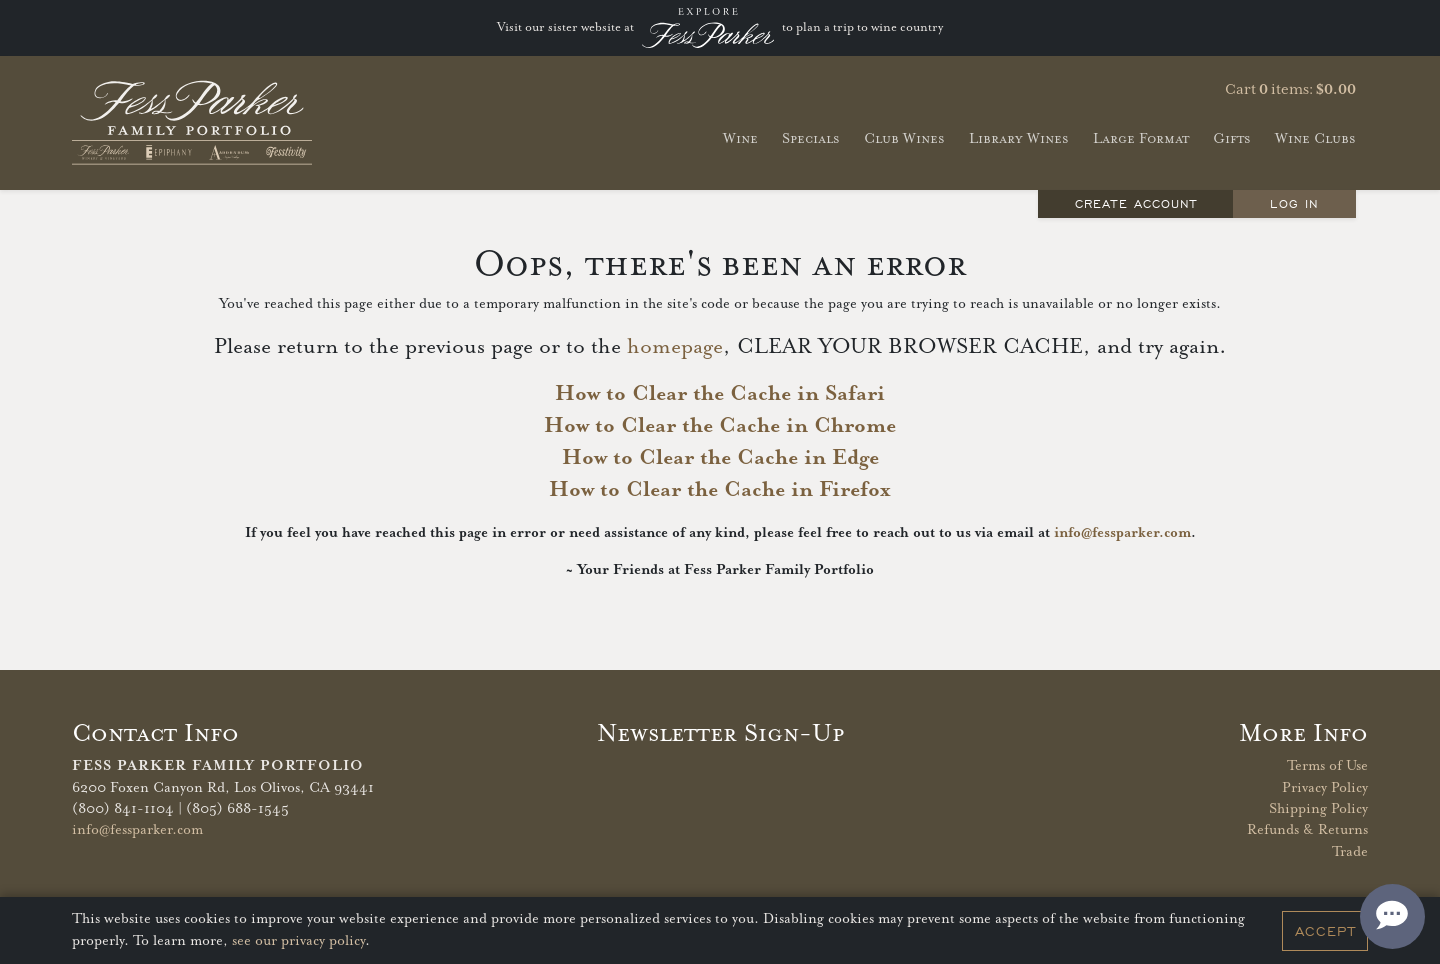 The height and width of the screenshot is (964, 1440). I want to click on Log In, so click(1294, 203).